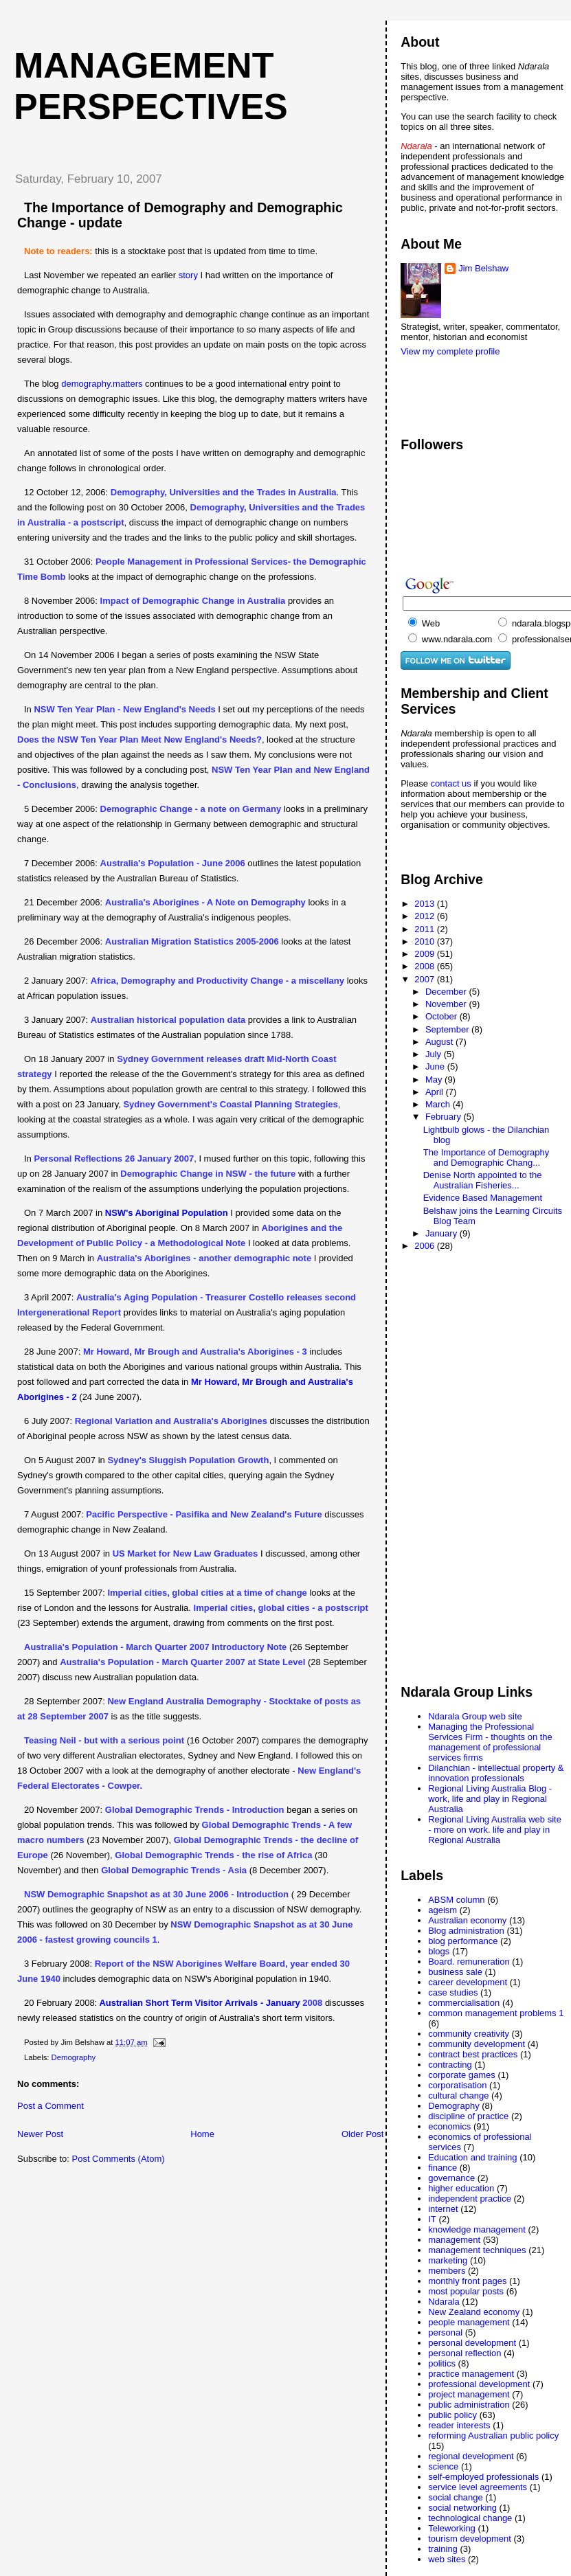 The height and width of the screenshot is (2576, 571). I want to click on 2011, so click(425, 929).